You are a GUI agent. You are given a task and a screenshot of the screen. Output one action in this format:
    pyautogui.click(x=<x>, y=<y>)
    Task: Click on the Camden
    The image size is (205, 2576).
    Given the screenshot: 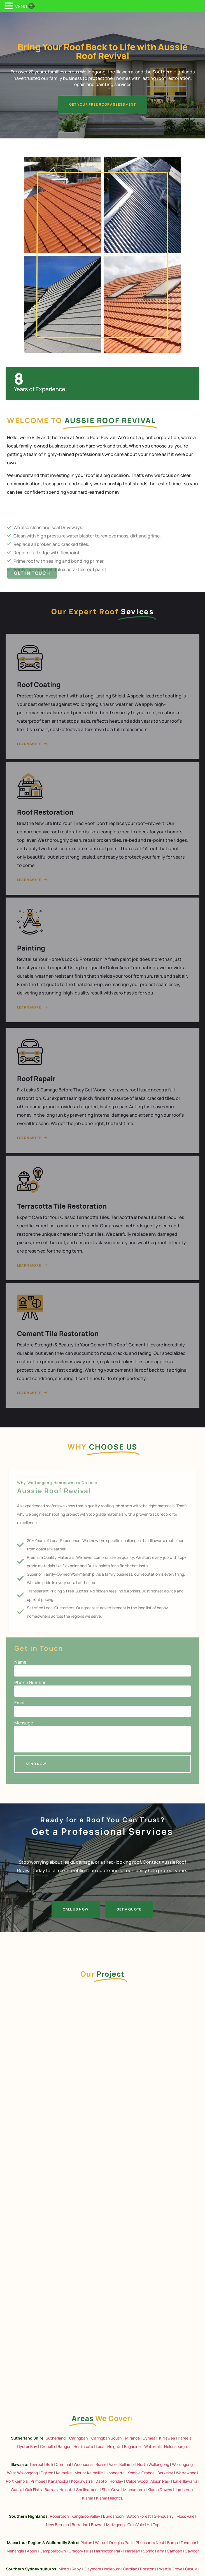 What is the action you would take?
    pyautogui.click(x=174, y=2551)
    